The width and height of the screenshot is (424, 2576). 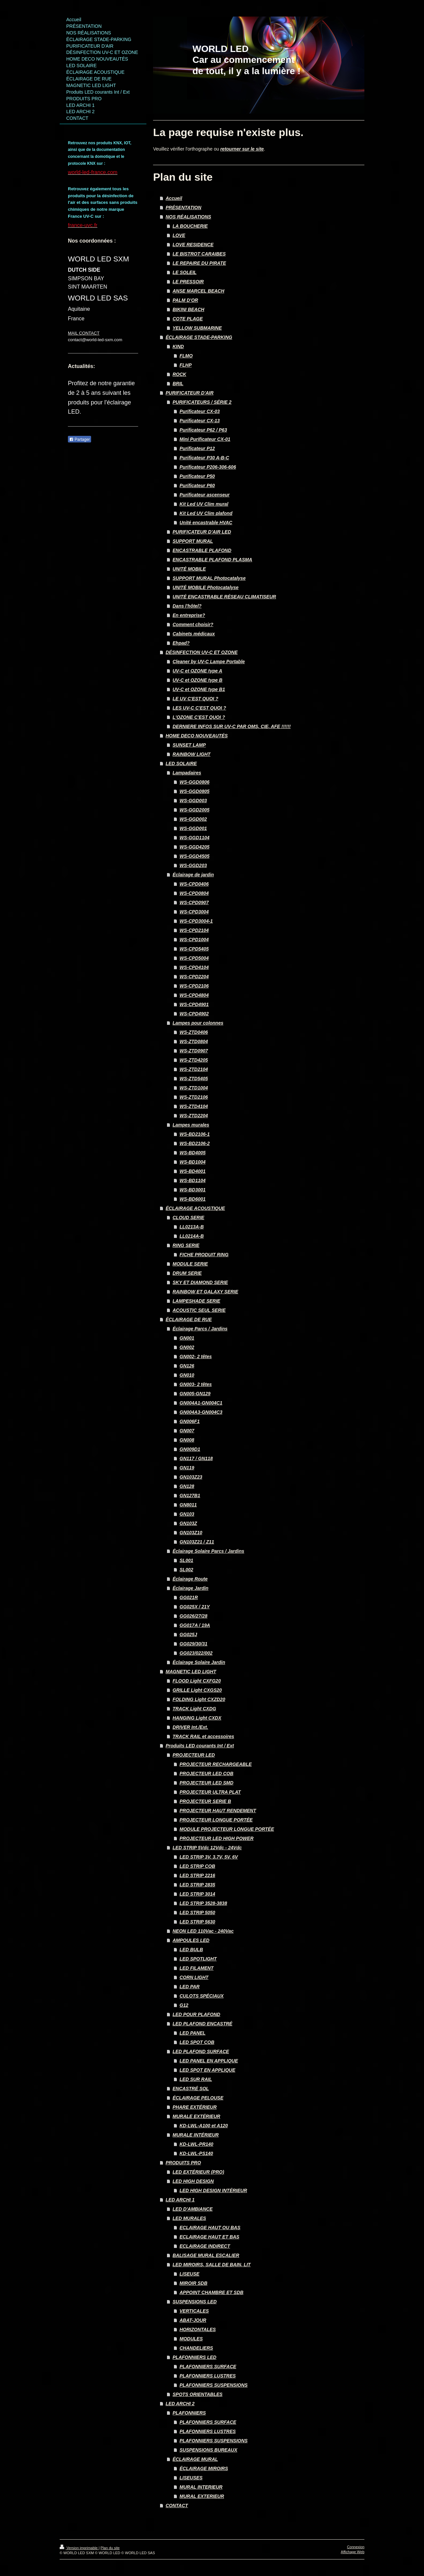 What do you see at coordinates (189, 745) in the screenshot?
I see `SUNSET LAMP` at bounding box center [189, 745].